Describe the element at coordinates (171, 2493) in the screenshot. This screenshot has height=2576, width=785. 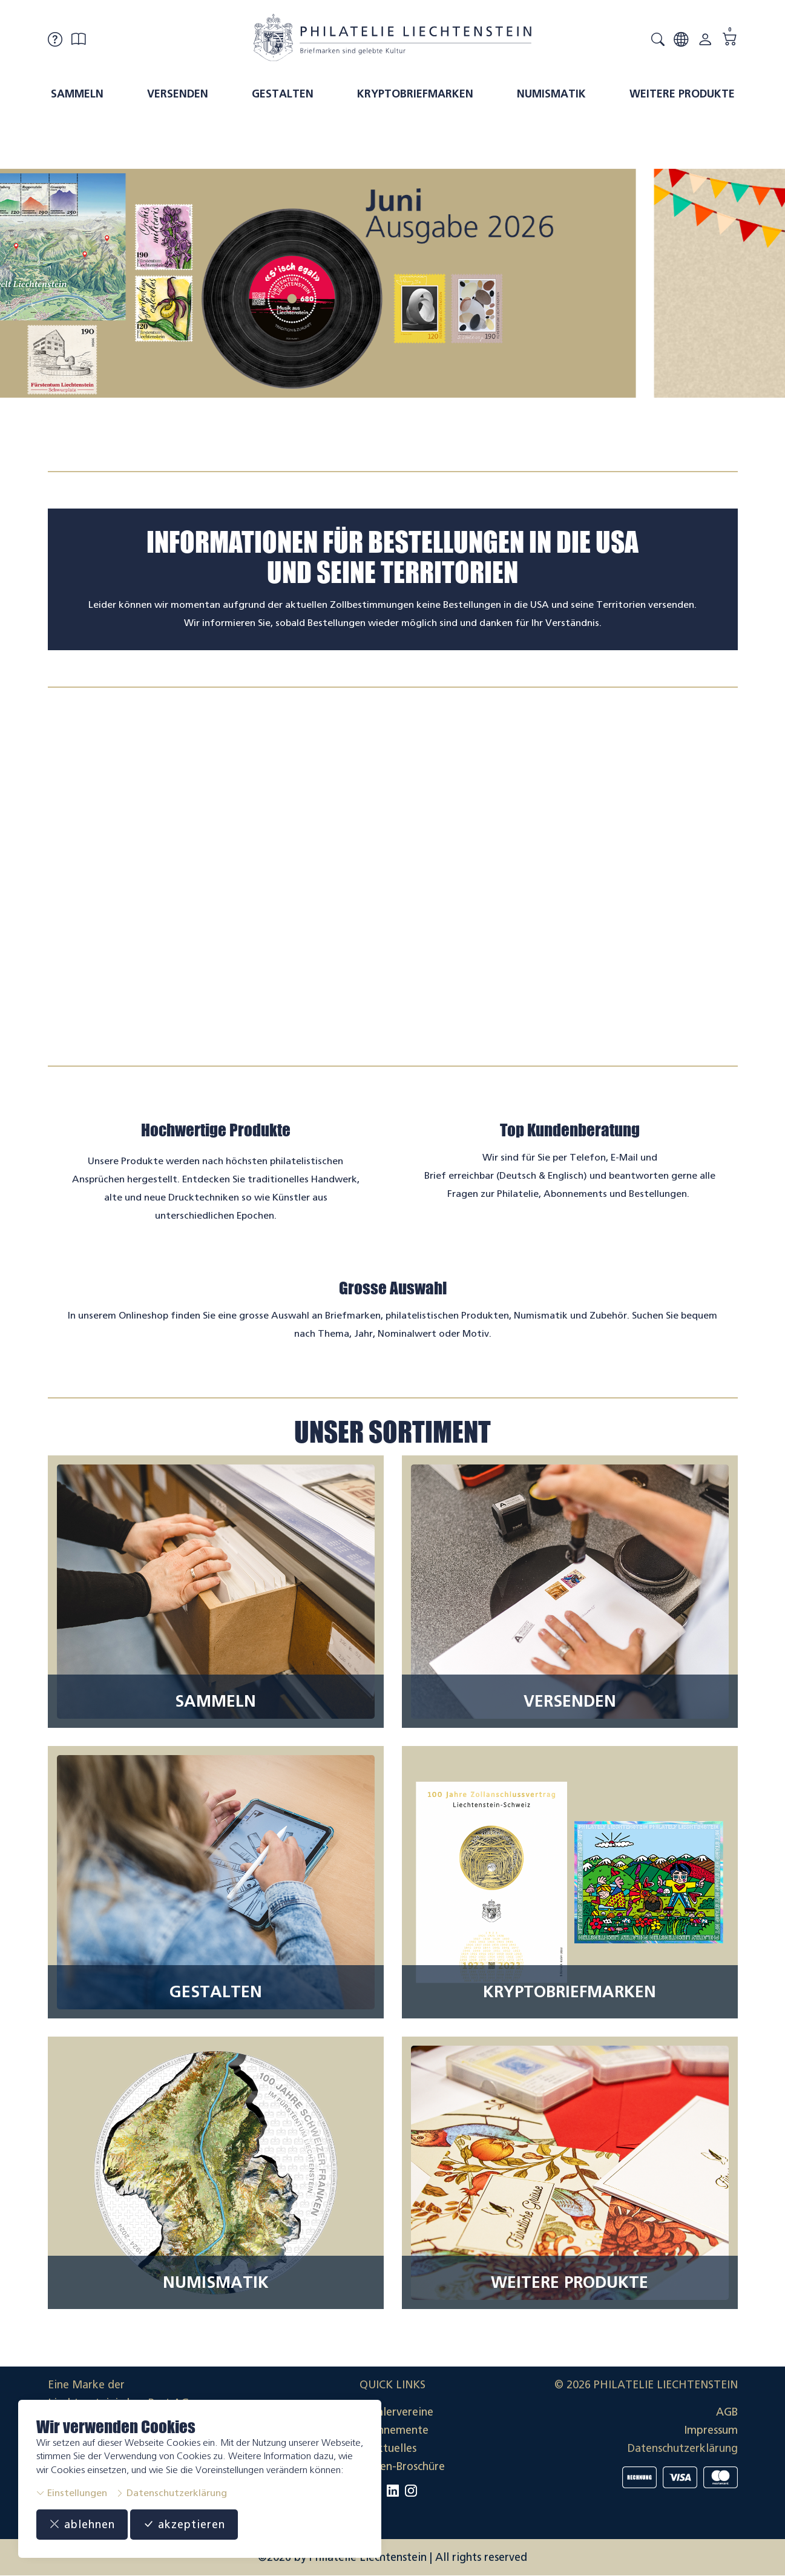
I see `Datenschutzerklärung` at that location.